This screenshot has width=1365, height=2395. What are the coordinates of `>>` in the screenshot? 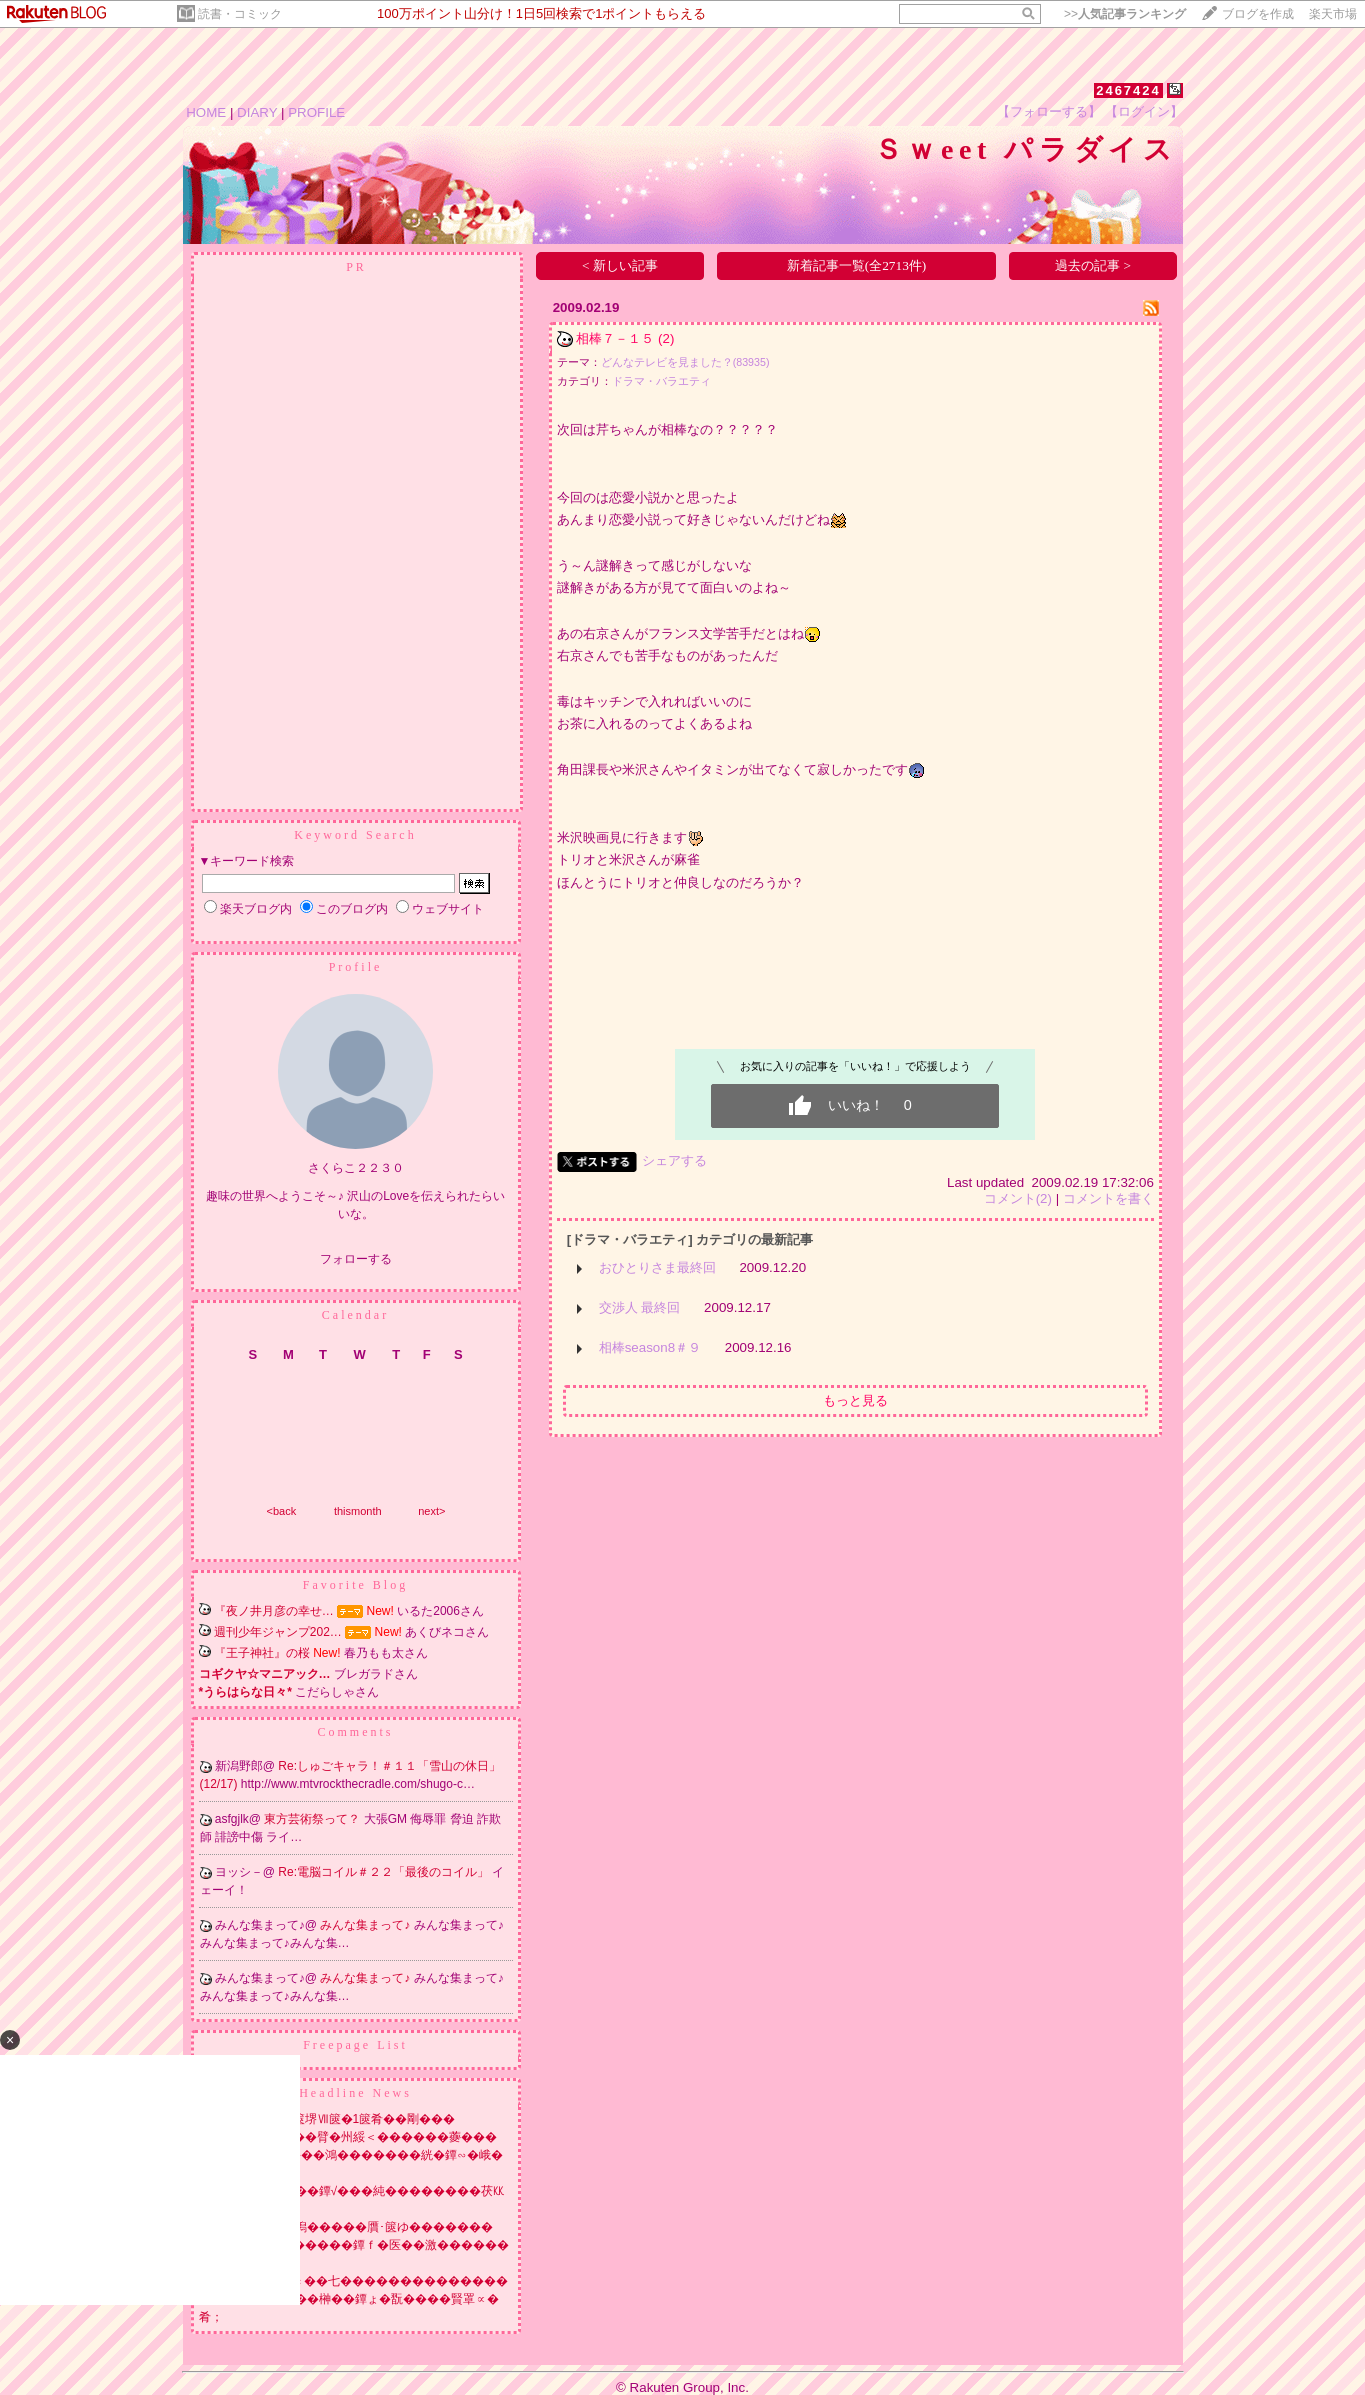 It's located at (1125, 14).